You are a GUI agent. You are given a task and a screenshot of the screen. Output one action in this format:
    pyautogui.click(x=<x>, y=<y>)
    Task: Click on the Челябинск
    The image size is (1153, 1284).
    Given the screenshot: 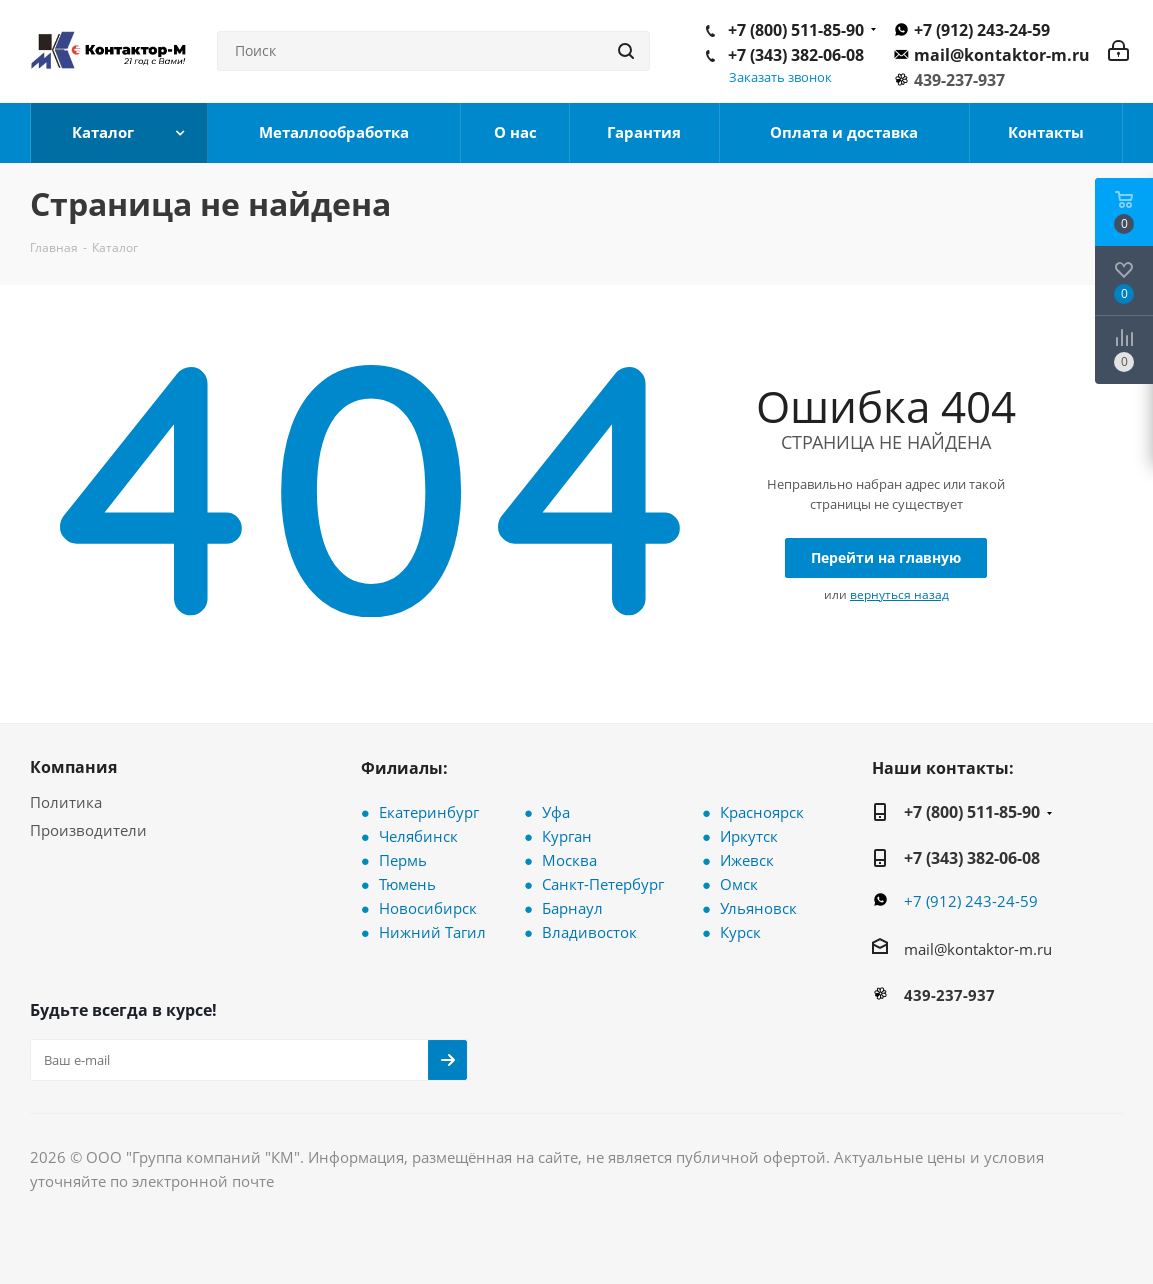 What is the action you would take?
    pyautogui.click(x=418, y=836)
    